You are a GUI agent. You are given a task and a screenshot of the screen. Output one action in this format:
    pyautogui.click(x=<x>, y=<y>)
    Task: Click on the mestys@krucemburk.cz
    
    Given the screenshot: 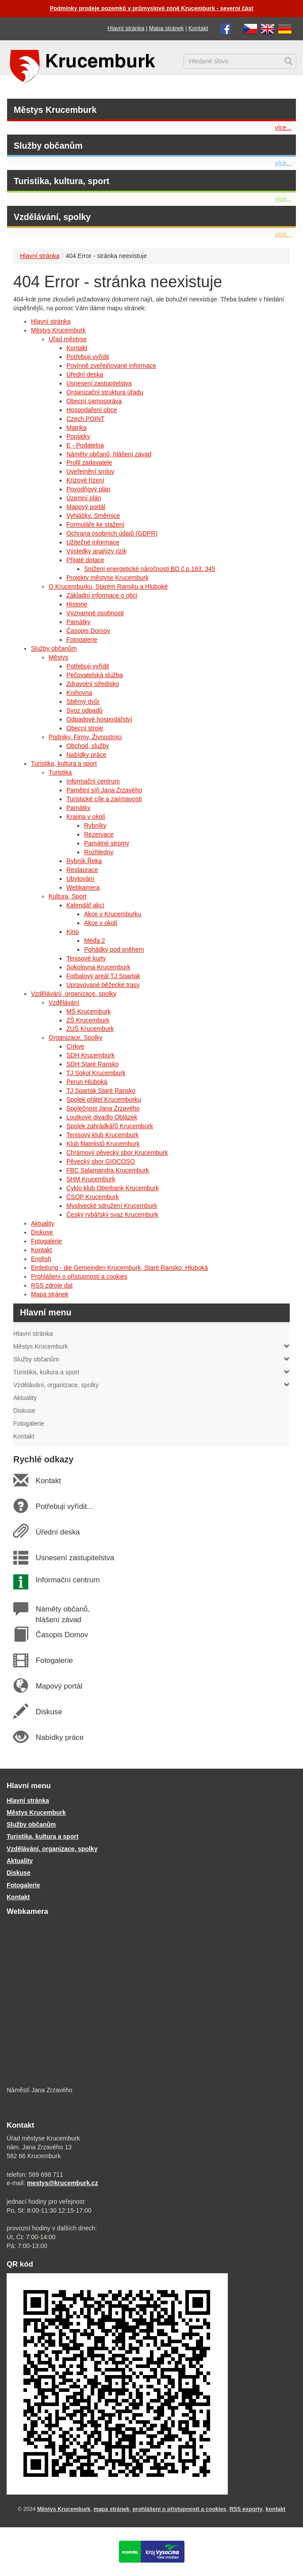 What is the action you would take?
    pyautogui.click(x=62, y=2183)
    